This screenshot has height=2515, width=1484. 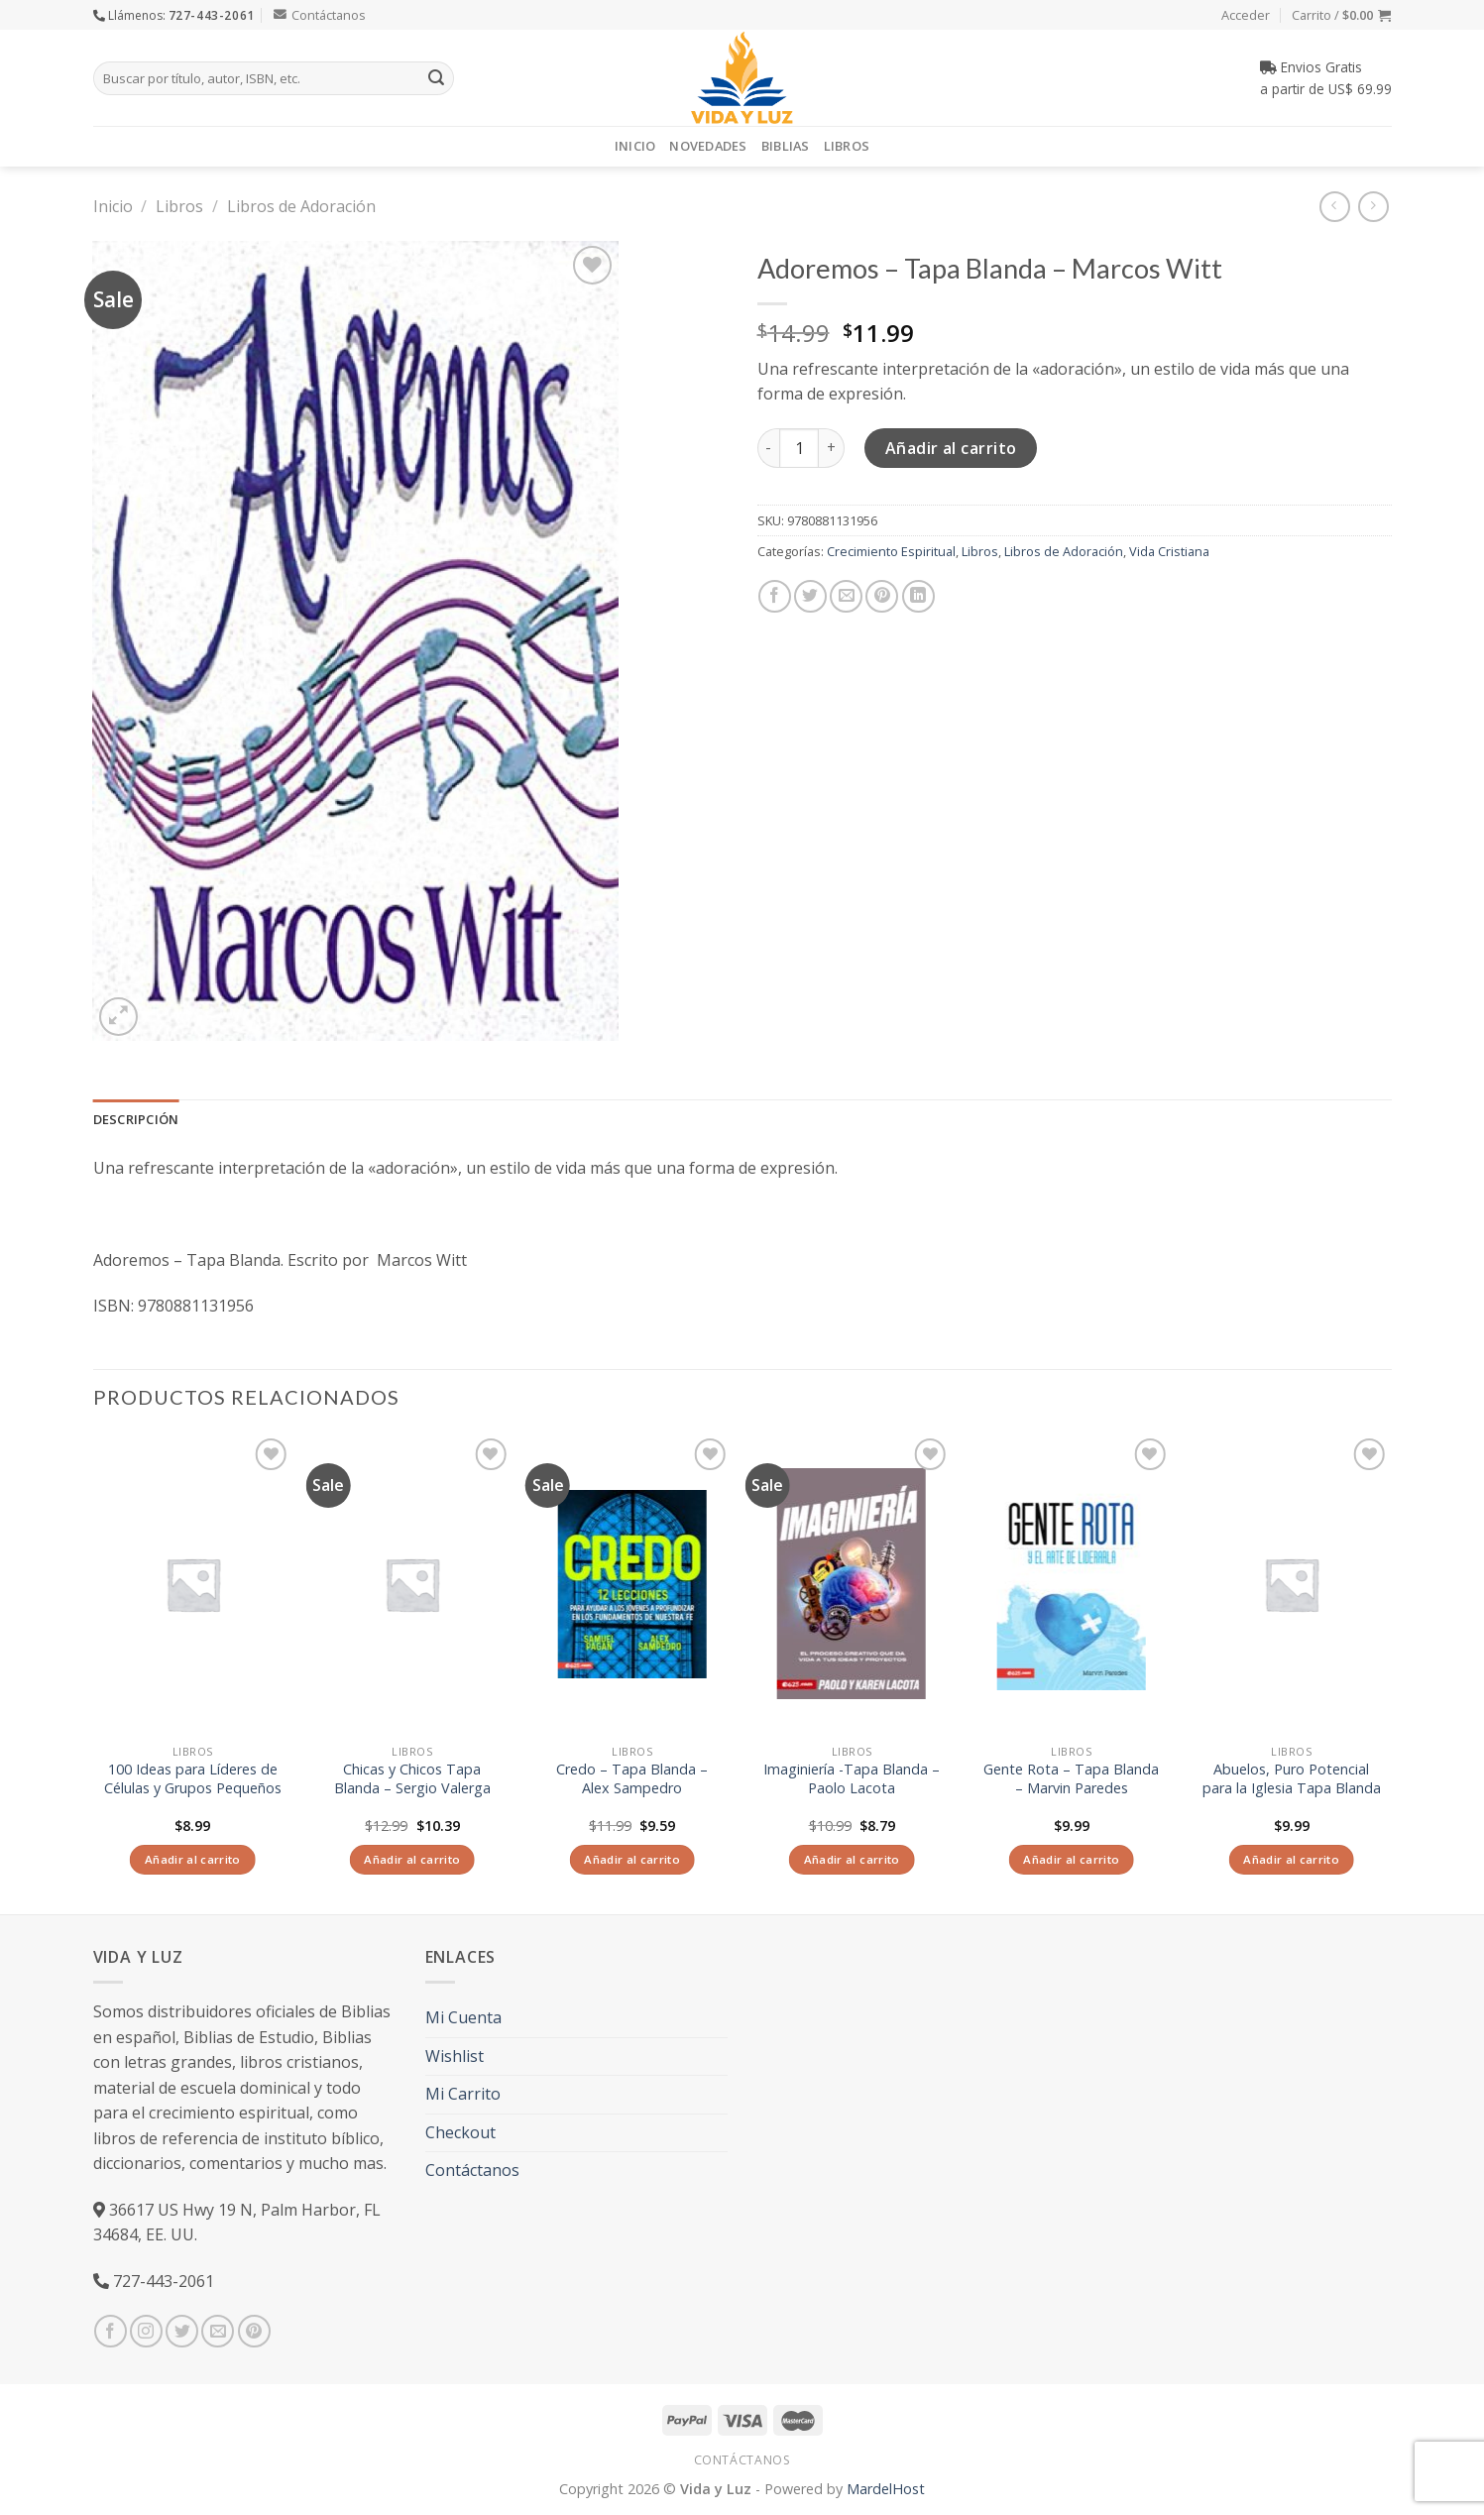 What do you see at coordinates (1291, 1779) in the screenshot?
I see `Abuelos, Puro Potencial para la Iglesia Tapa Blanda` at bounding box center [1291, 1779].